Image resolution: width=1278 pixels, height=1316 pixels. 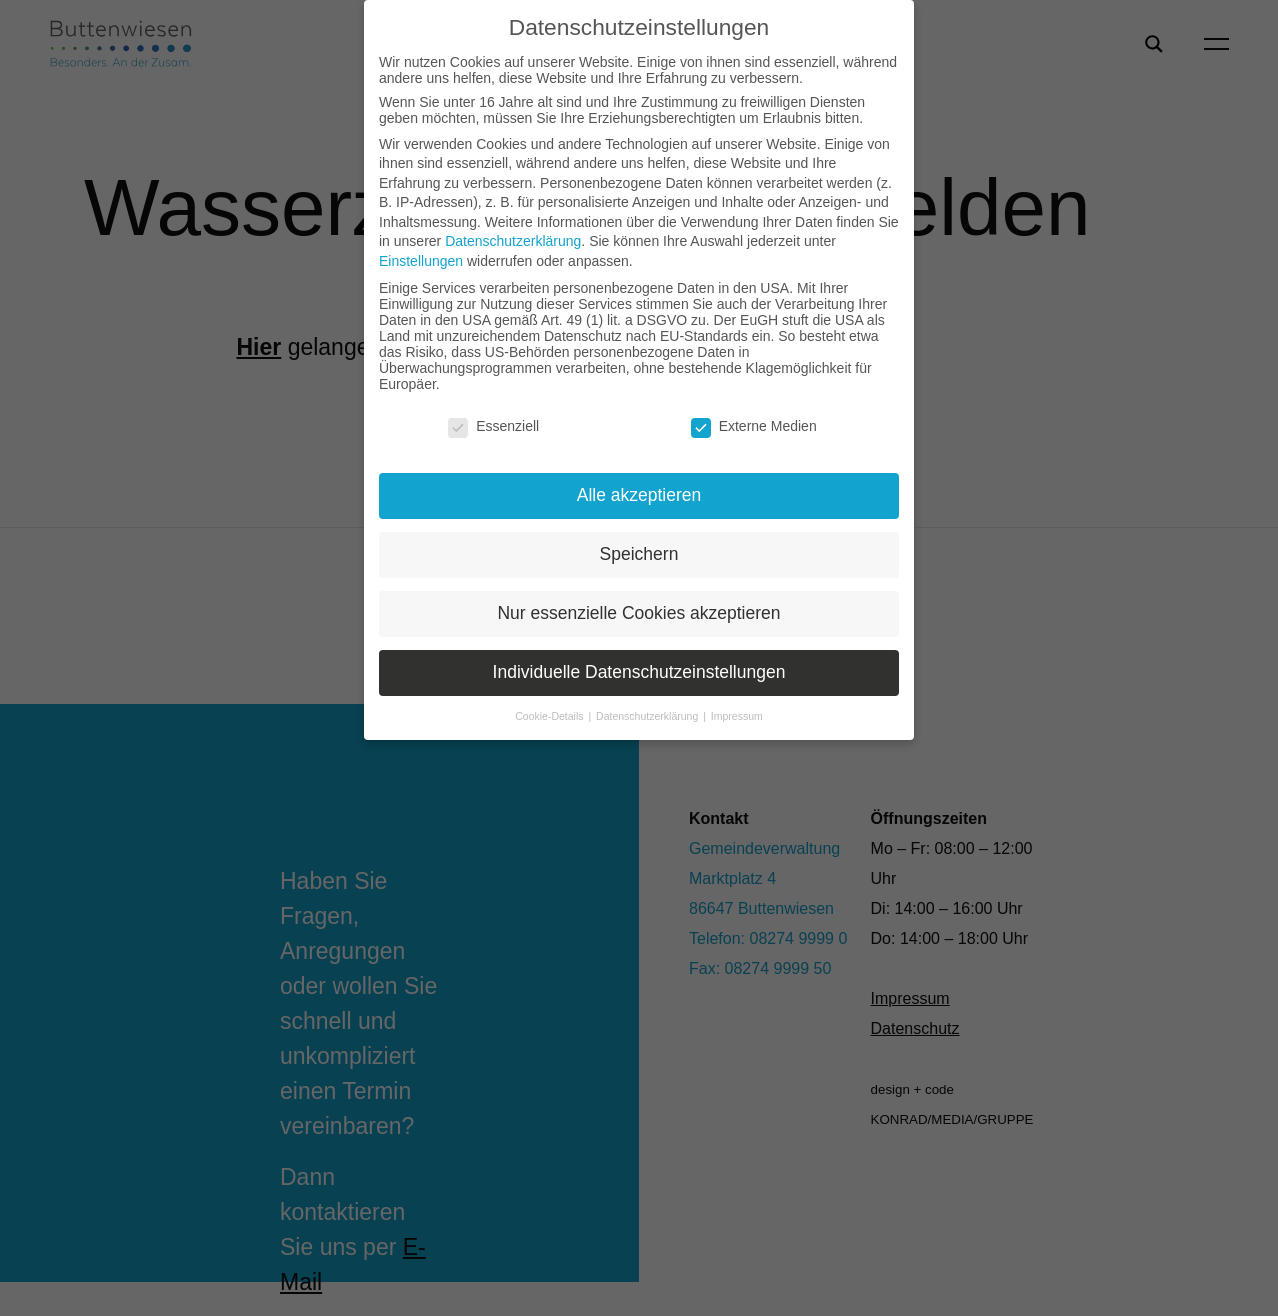 What do you see at coordinates (639, 672) in the screenshot?
I see `Individuelle Datenschutzeinstellungen [button]` at bounding box center [639, 672].